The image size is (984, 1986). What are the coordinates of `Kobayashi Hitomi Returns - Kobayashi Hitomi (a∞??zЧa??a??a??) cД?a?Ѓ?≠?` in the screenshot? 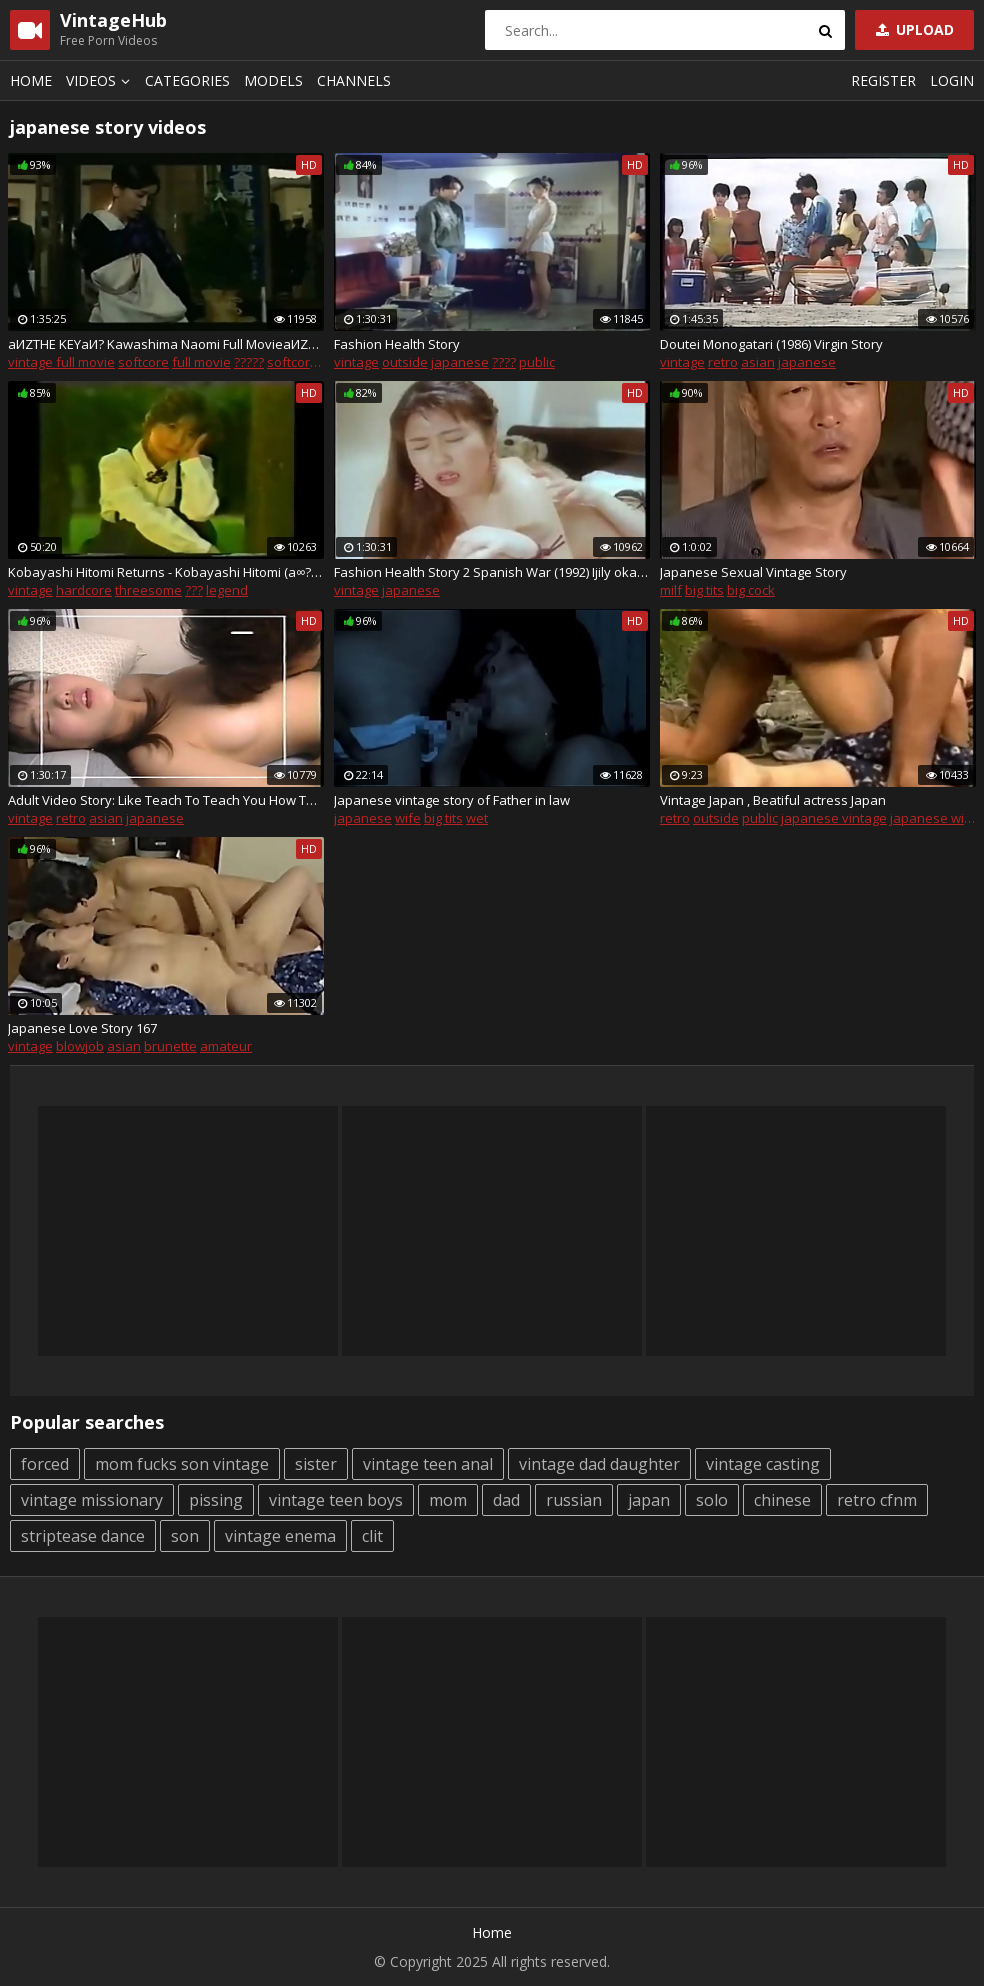 It's located at (166, 572).